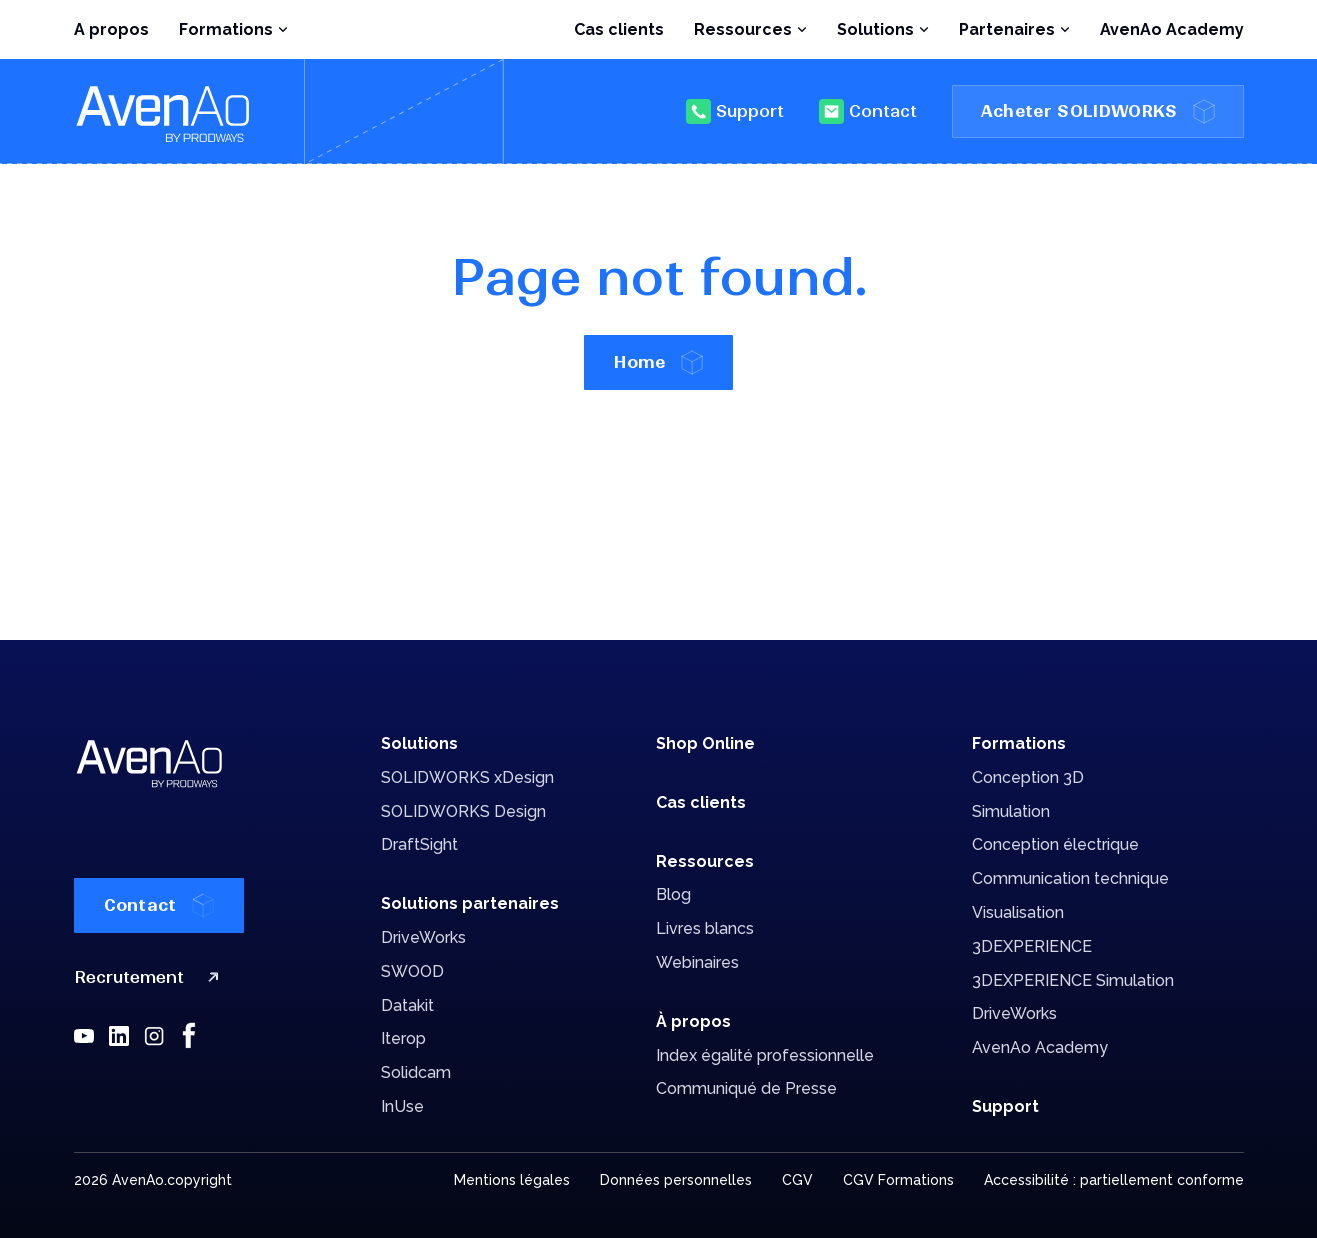  What do you see at coordinates (1028, 777) in the screenshot?
I see `Conception 3D` at bounding box center [1028, 777].